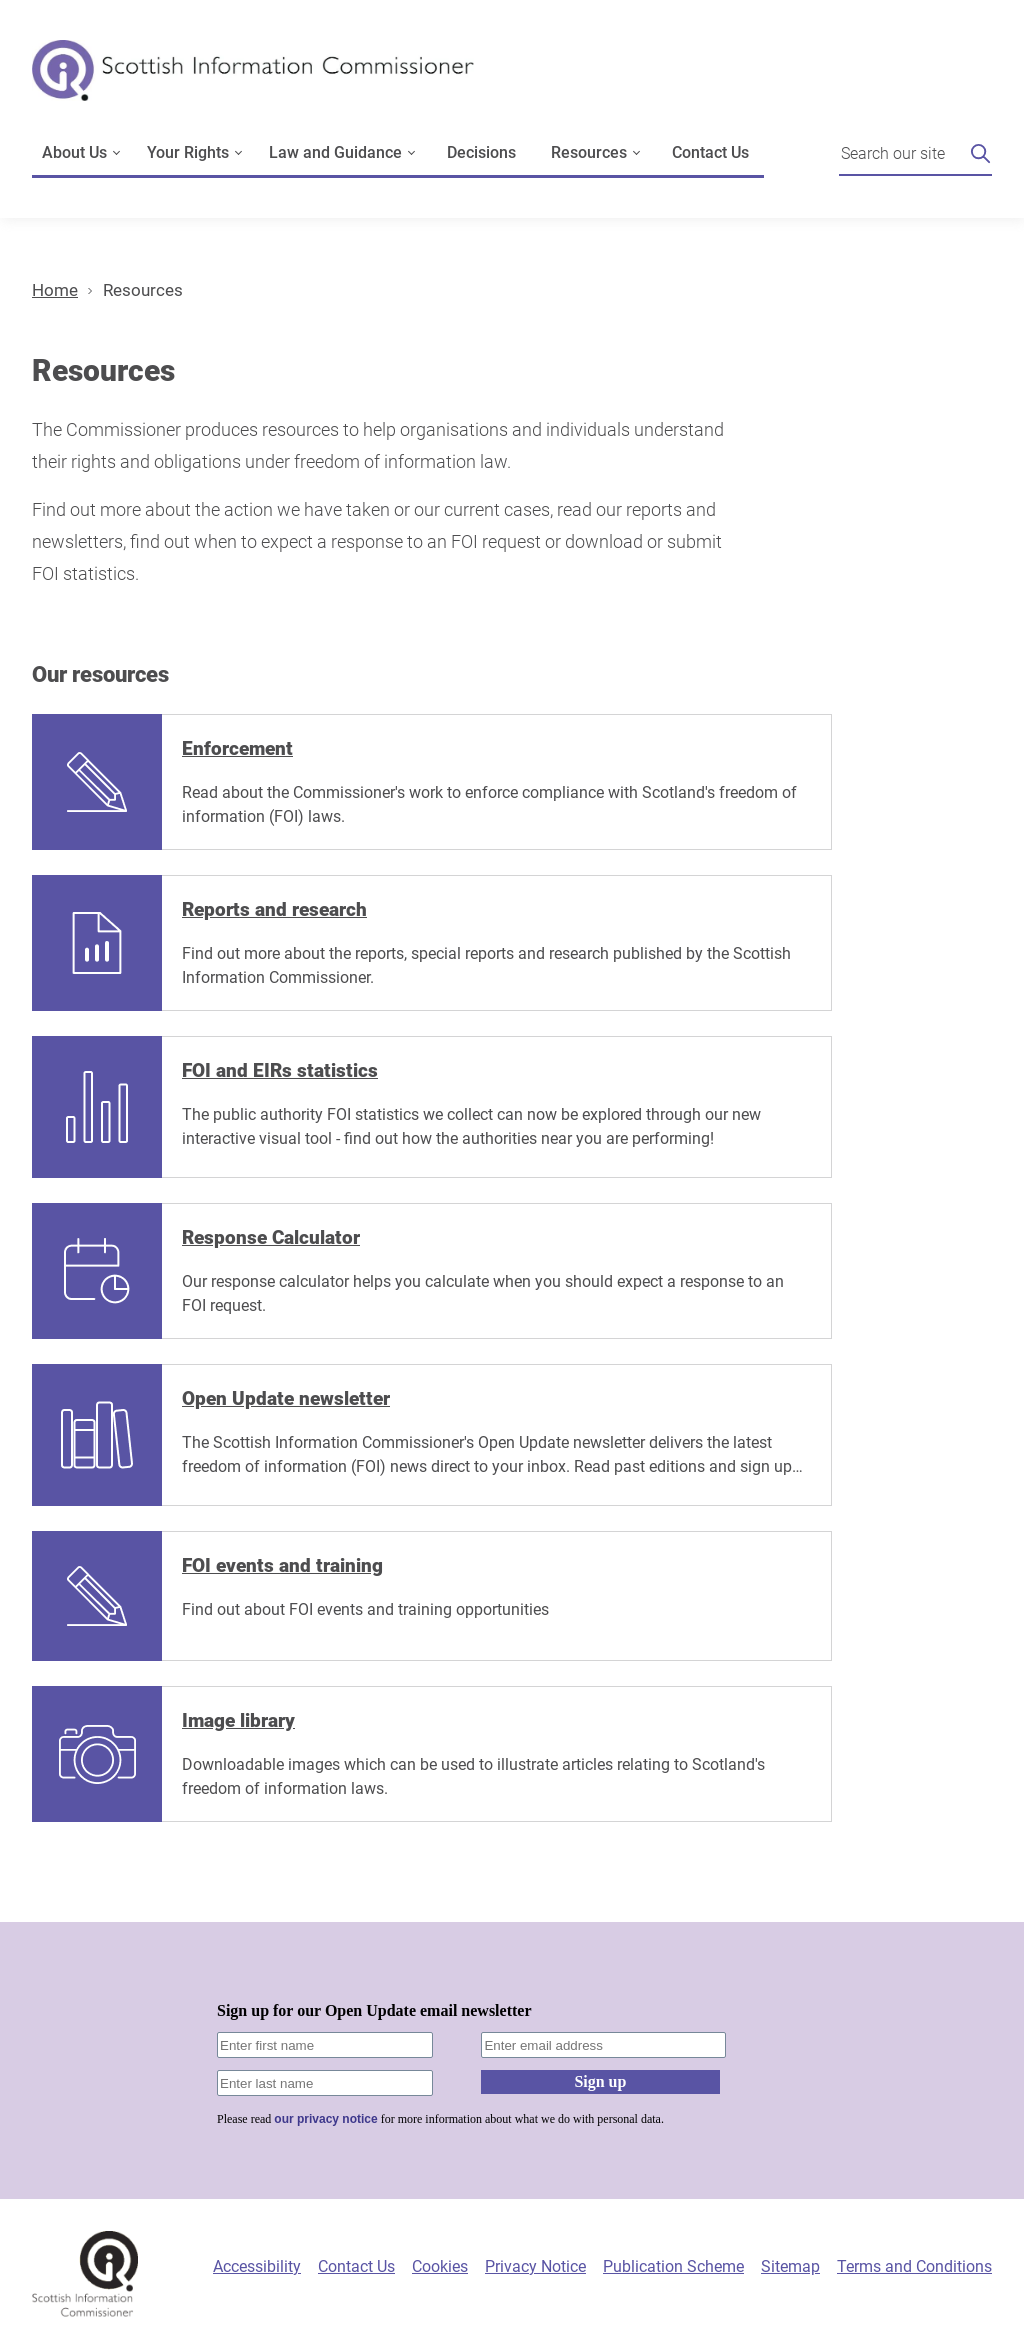  Describe the element at coordinates (253, 84) in the screenshot. I see `[Scottish Information Commissioner logo]` at that location.